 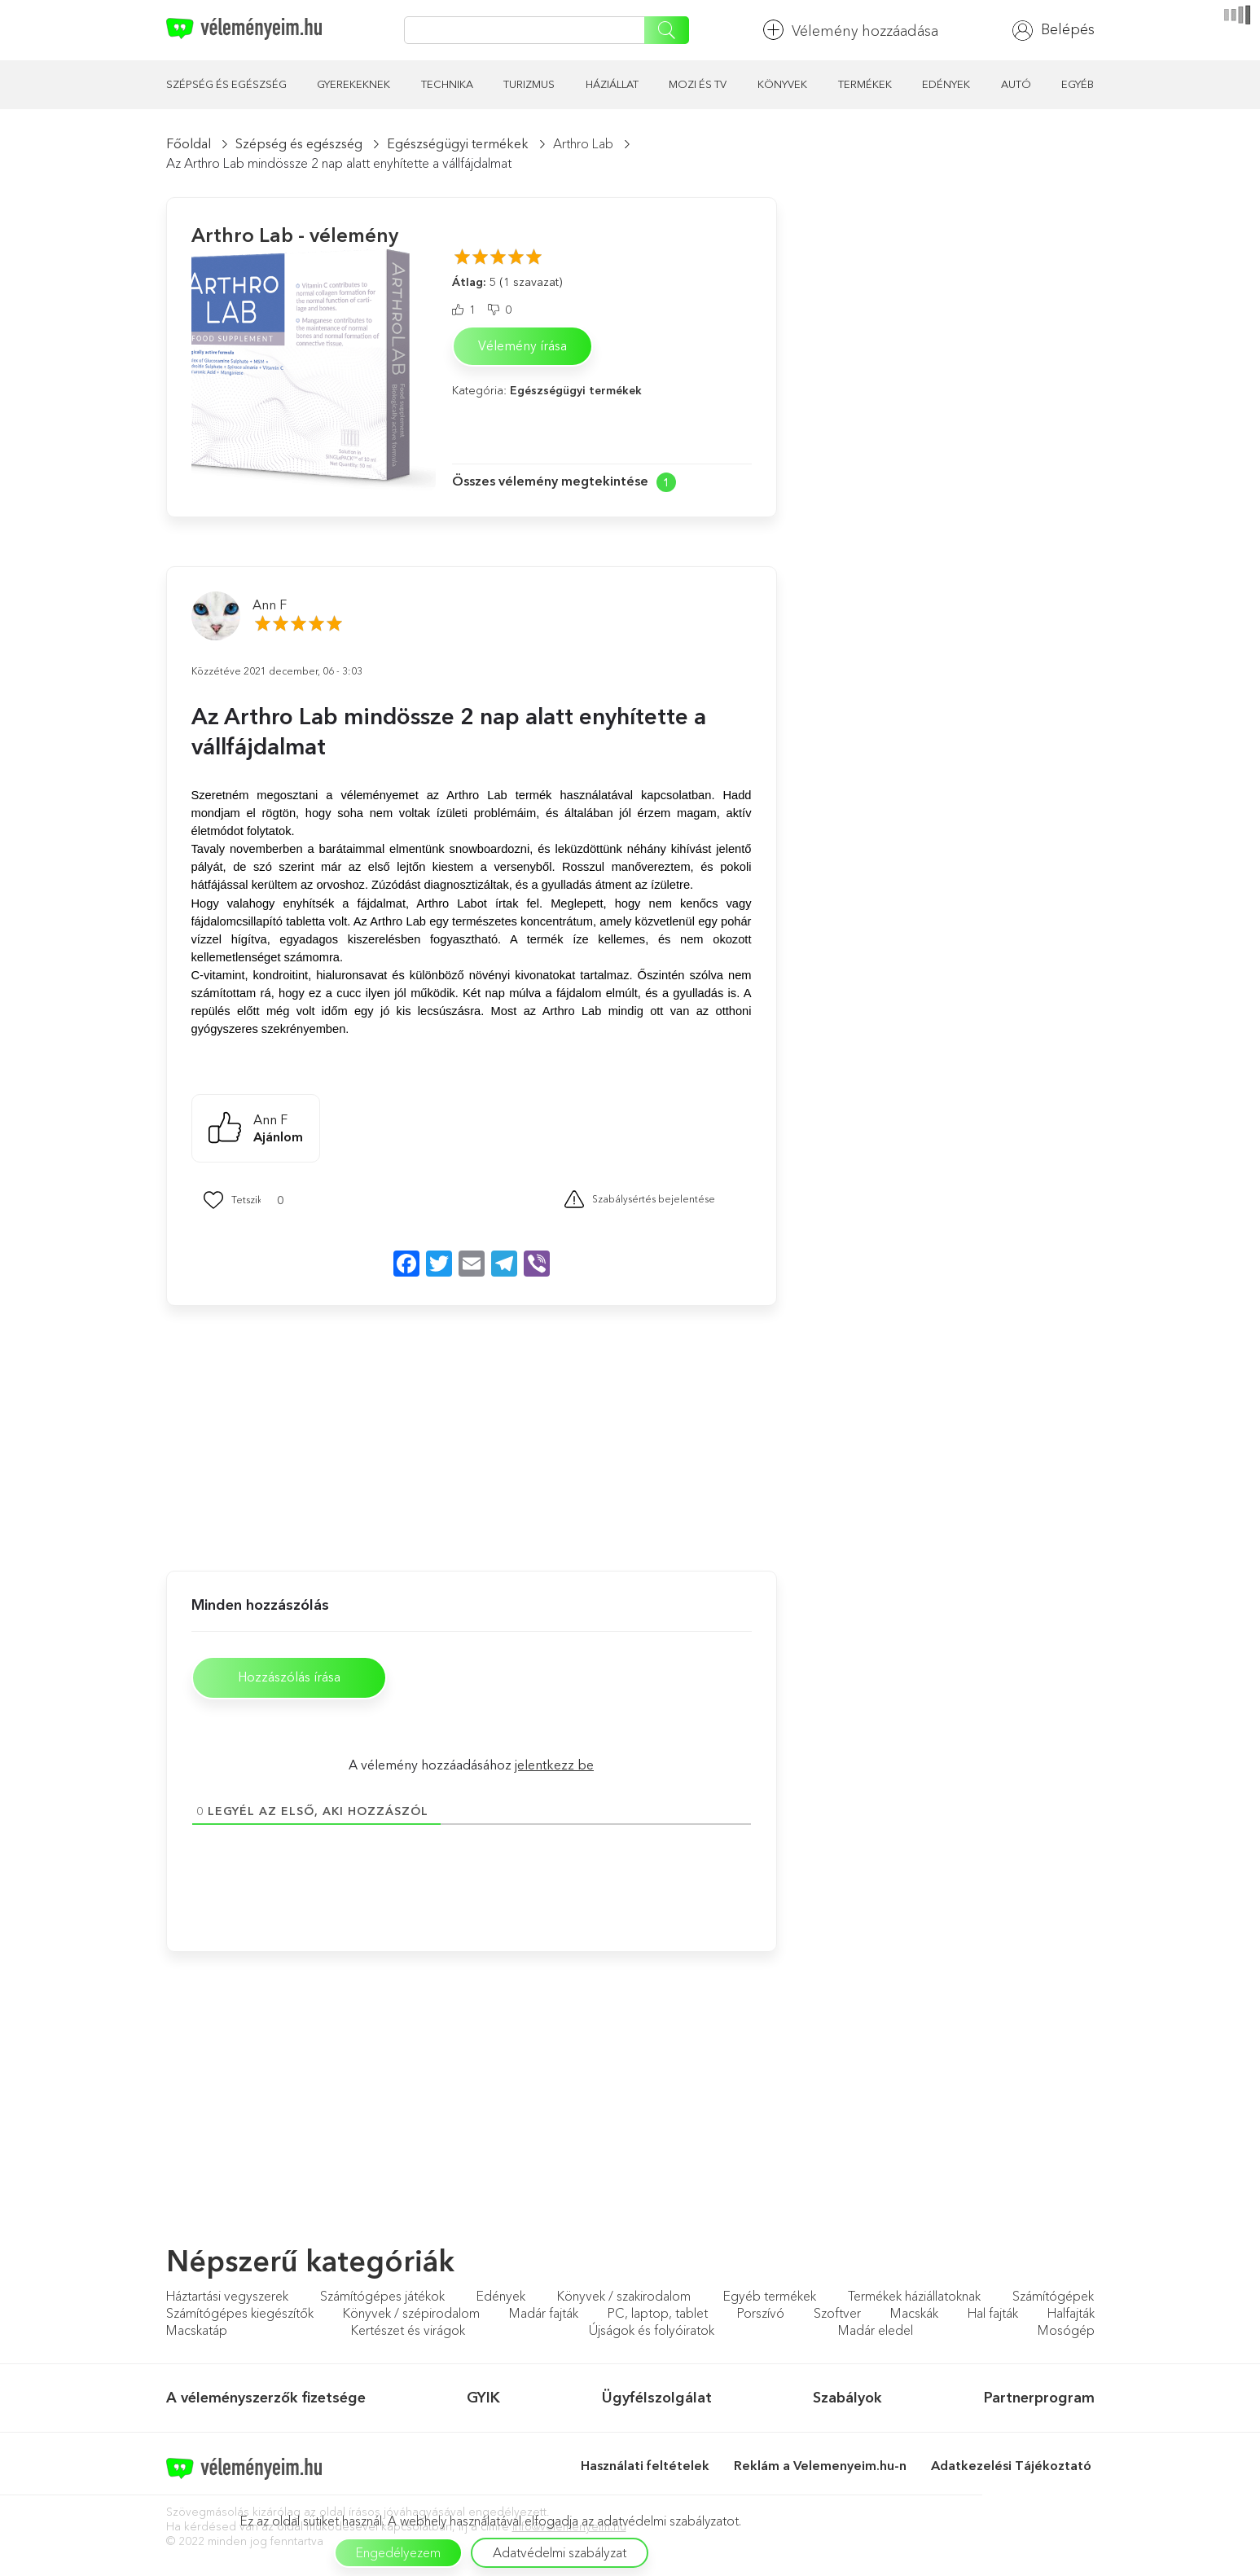 I want to click on [Mint Button], so click(x=232, y=1200).